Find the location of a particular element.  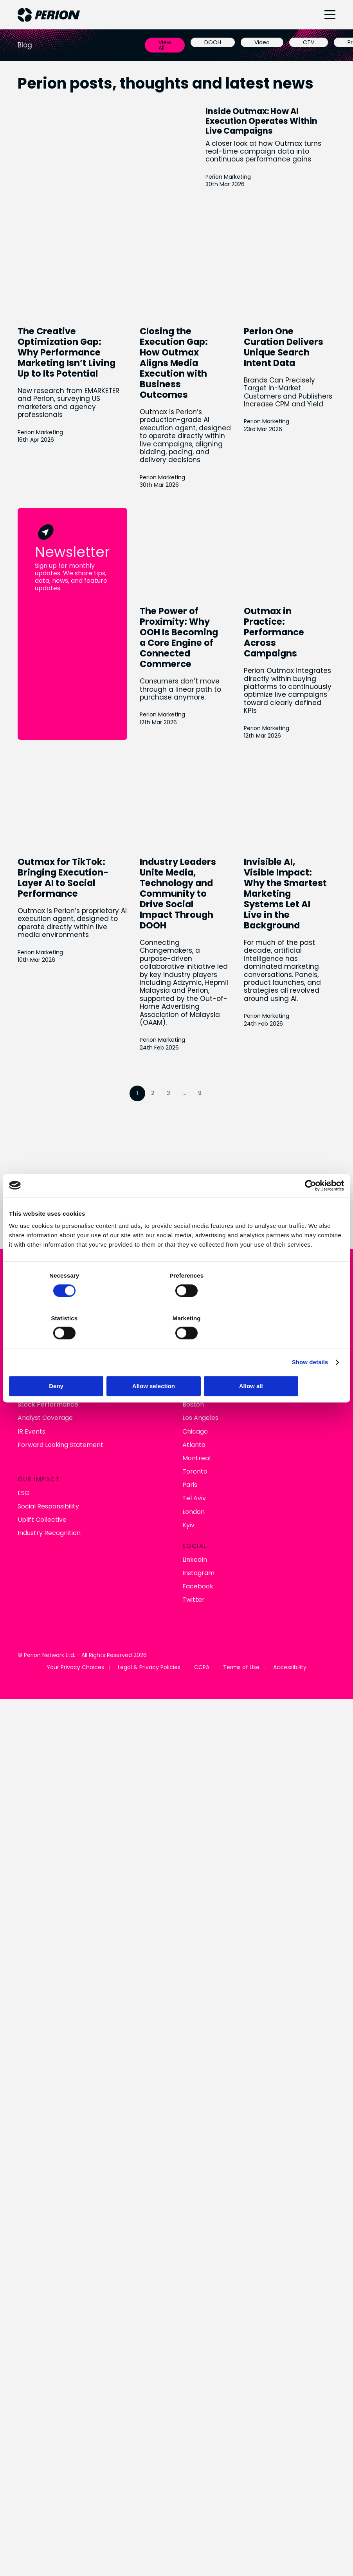

Connect With Us is located at coordinates (176, 1002).